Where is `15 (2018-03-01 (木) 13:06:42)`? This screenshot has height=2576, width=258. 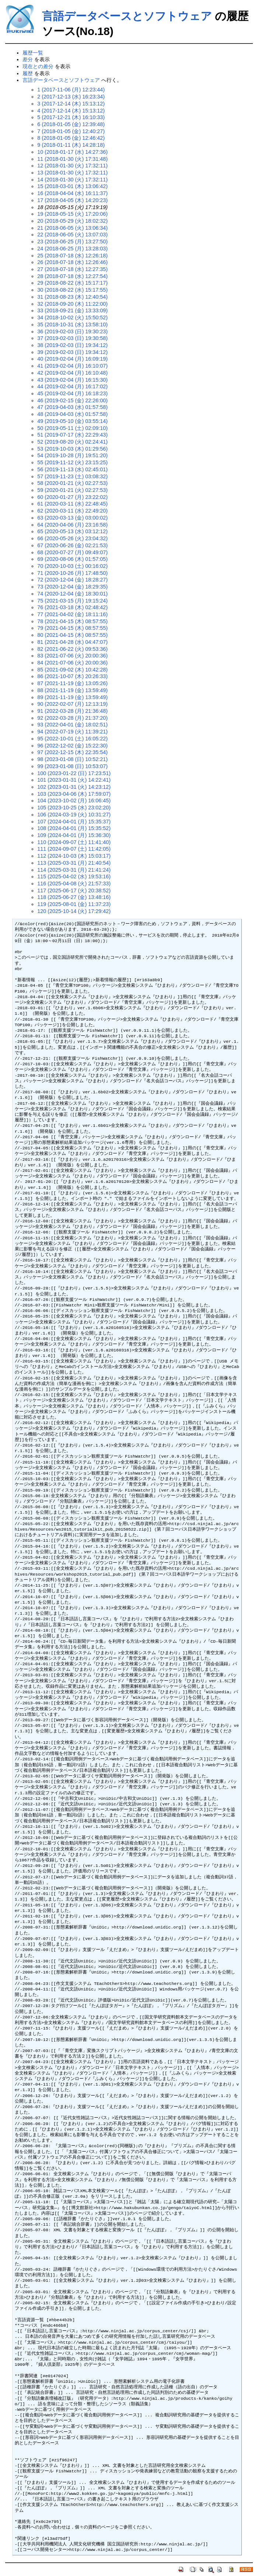
15 (2018-03-01 (木) 13:06:42) is located at coordinates (72, 186).